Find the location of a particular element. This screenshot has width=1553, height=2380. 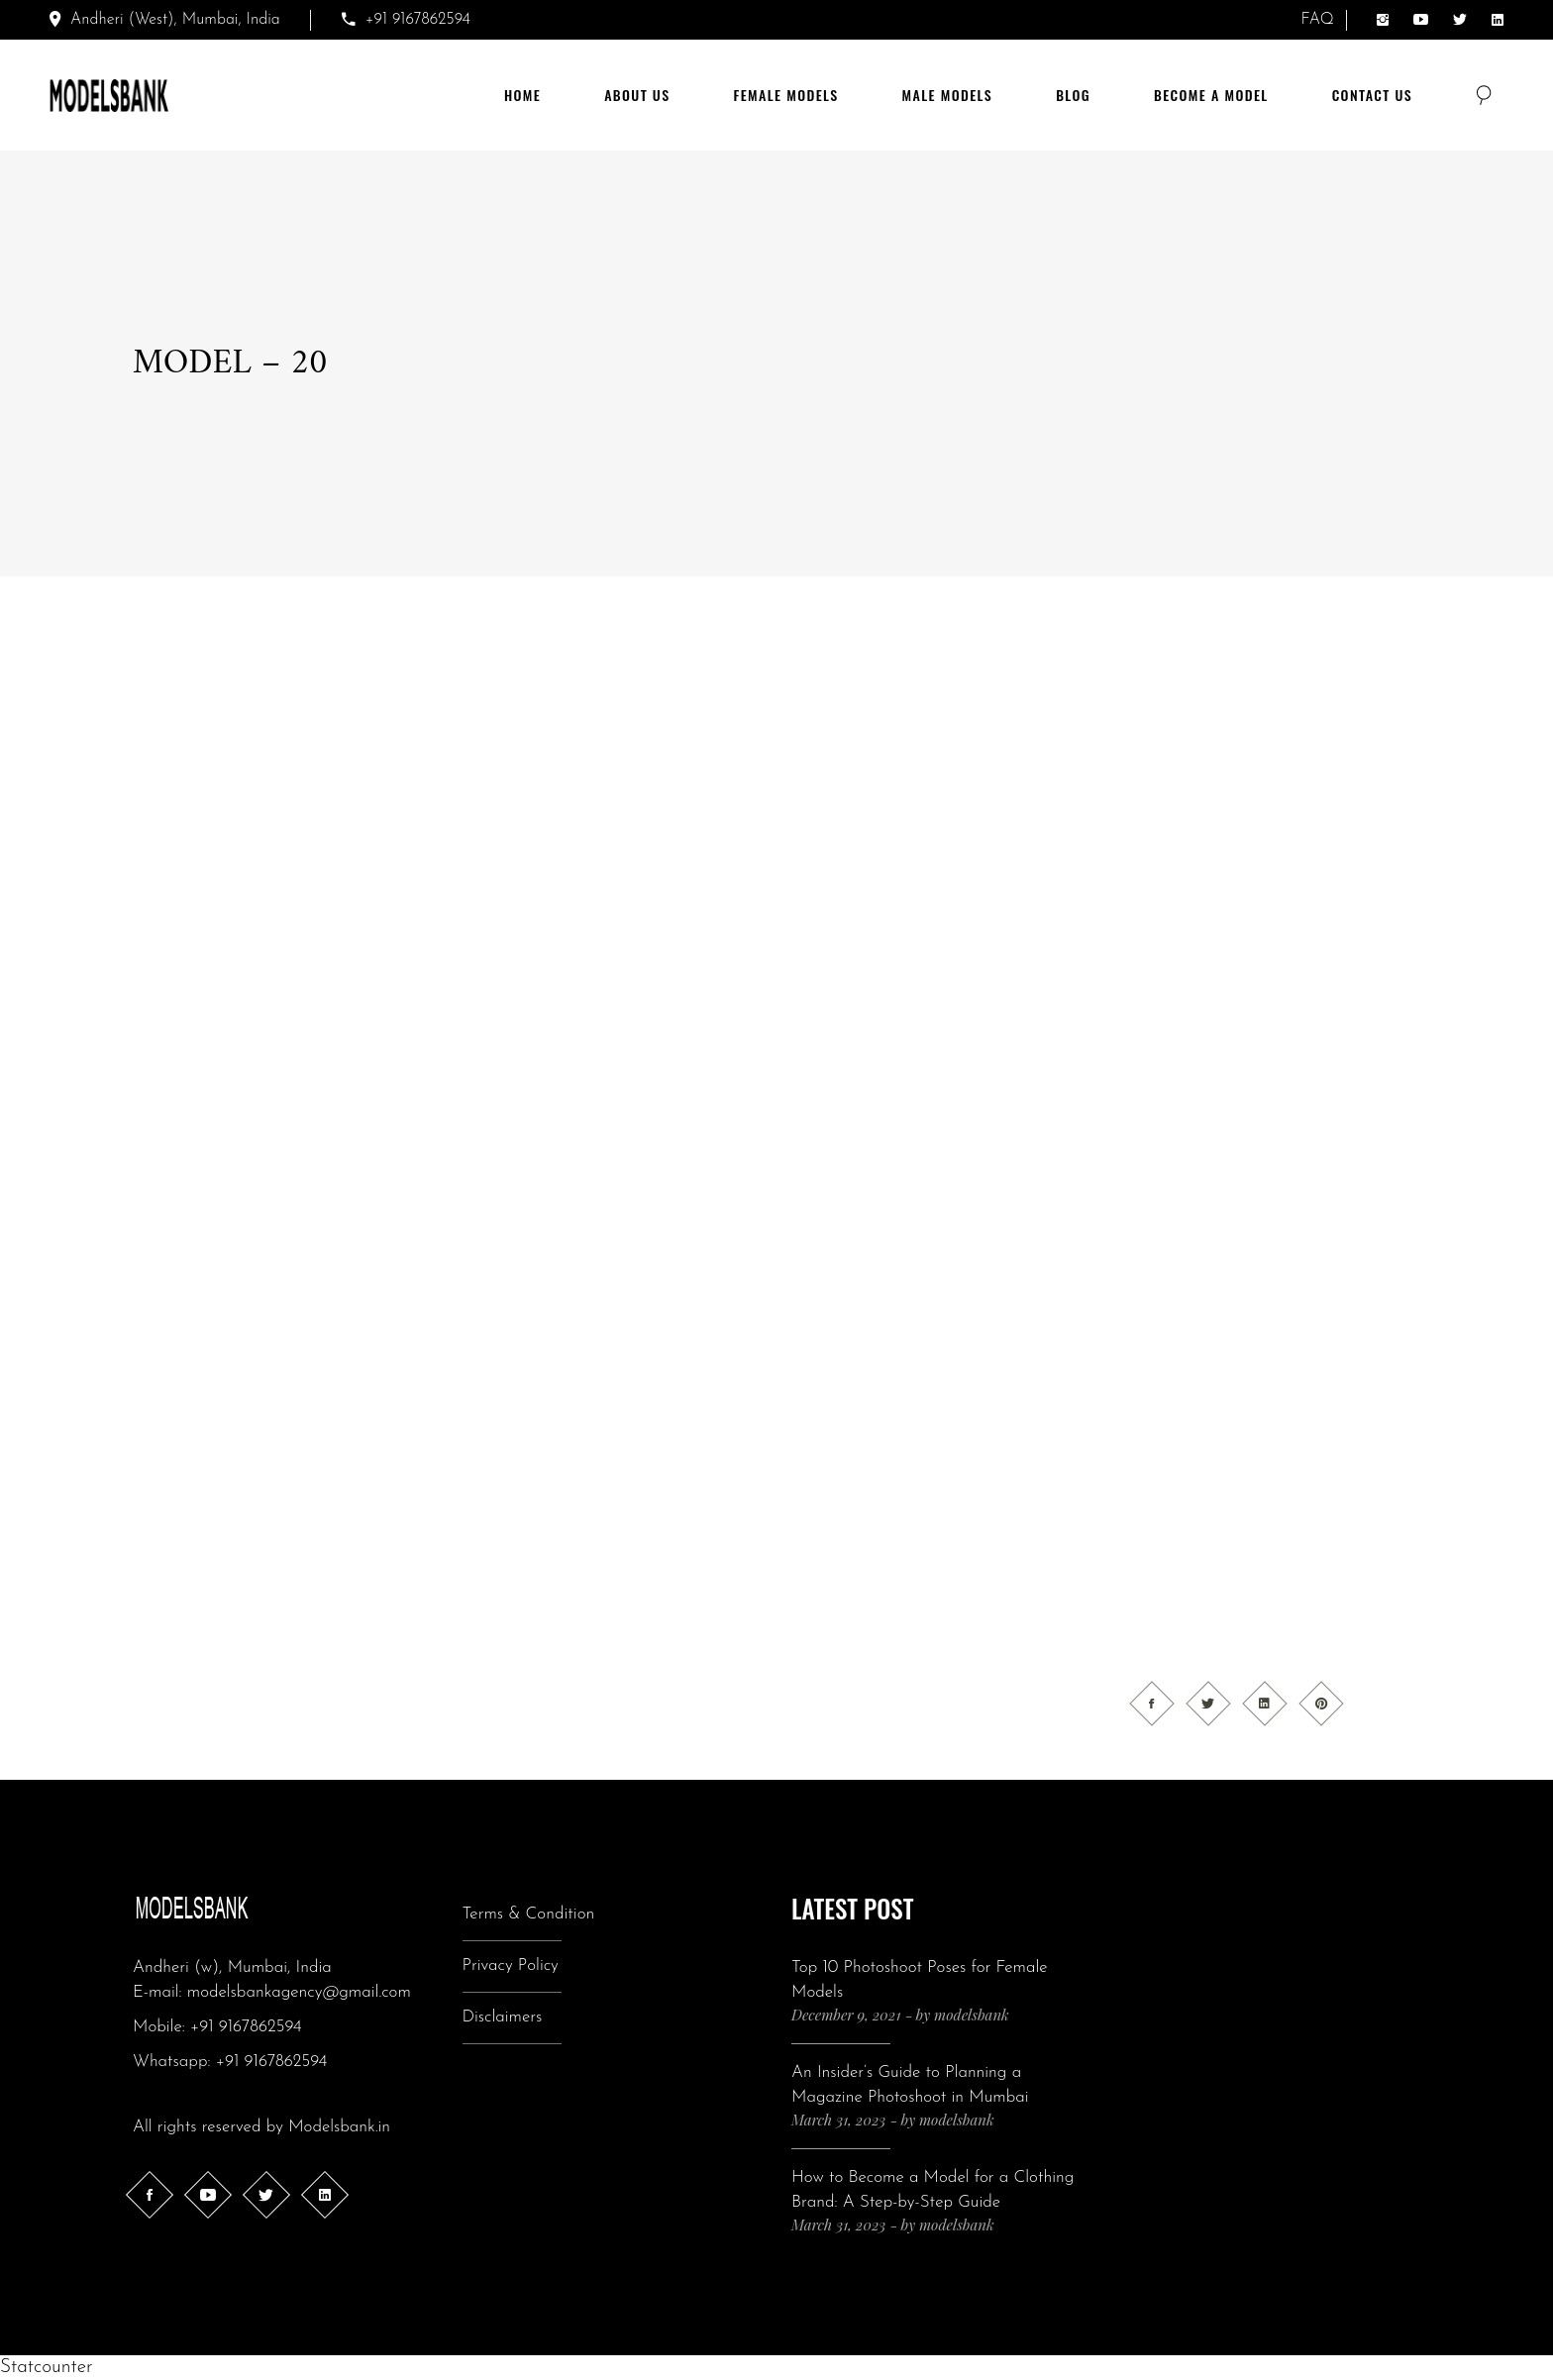

Modelsbank.in is located at coordinates (339, 2127).